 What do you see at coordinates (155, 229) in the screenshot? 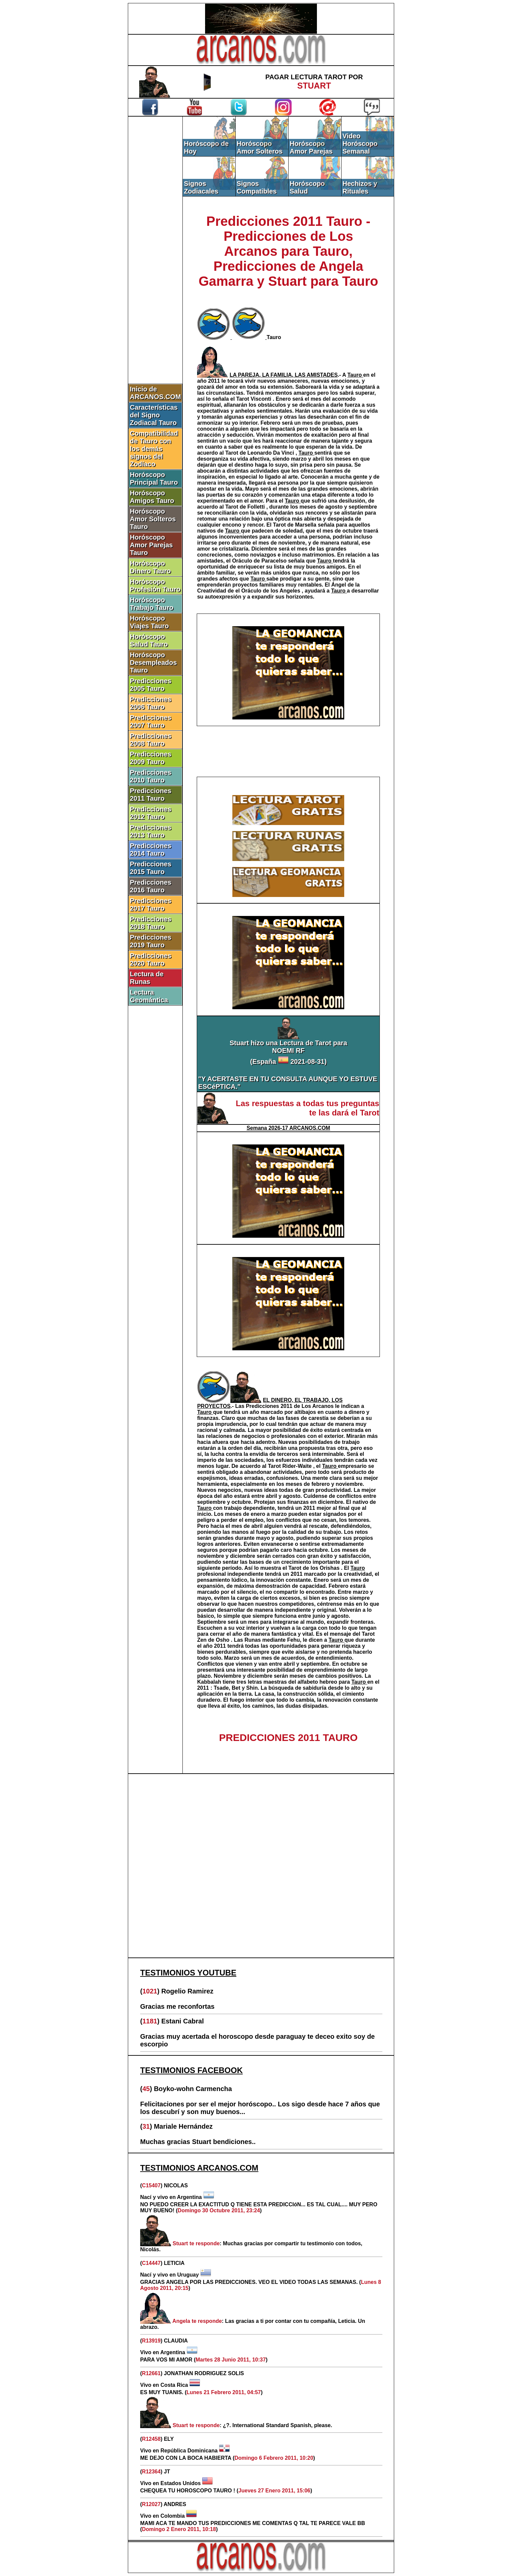
I see `[Advertisement]` at bounding box center [155, 229].